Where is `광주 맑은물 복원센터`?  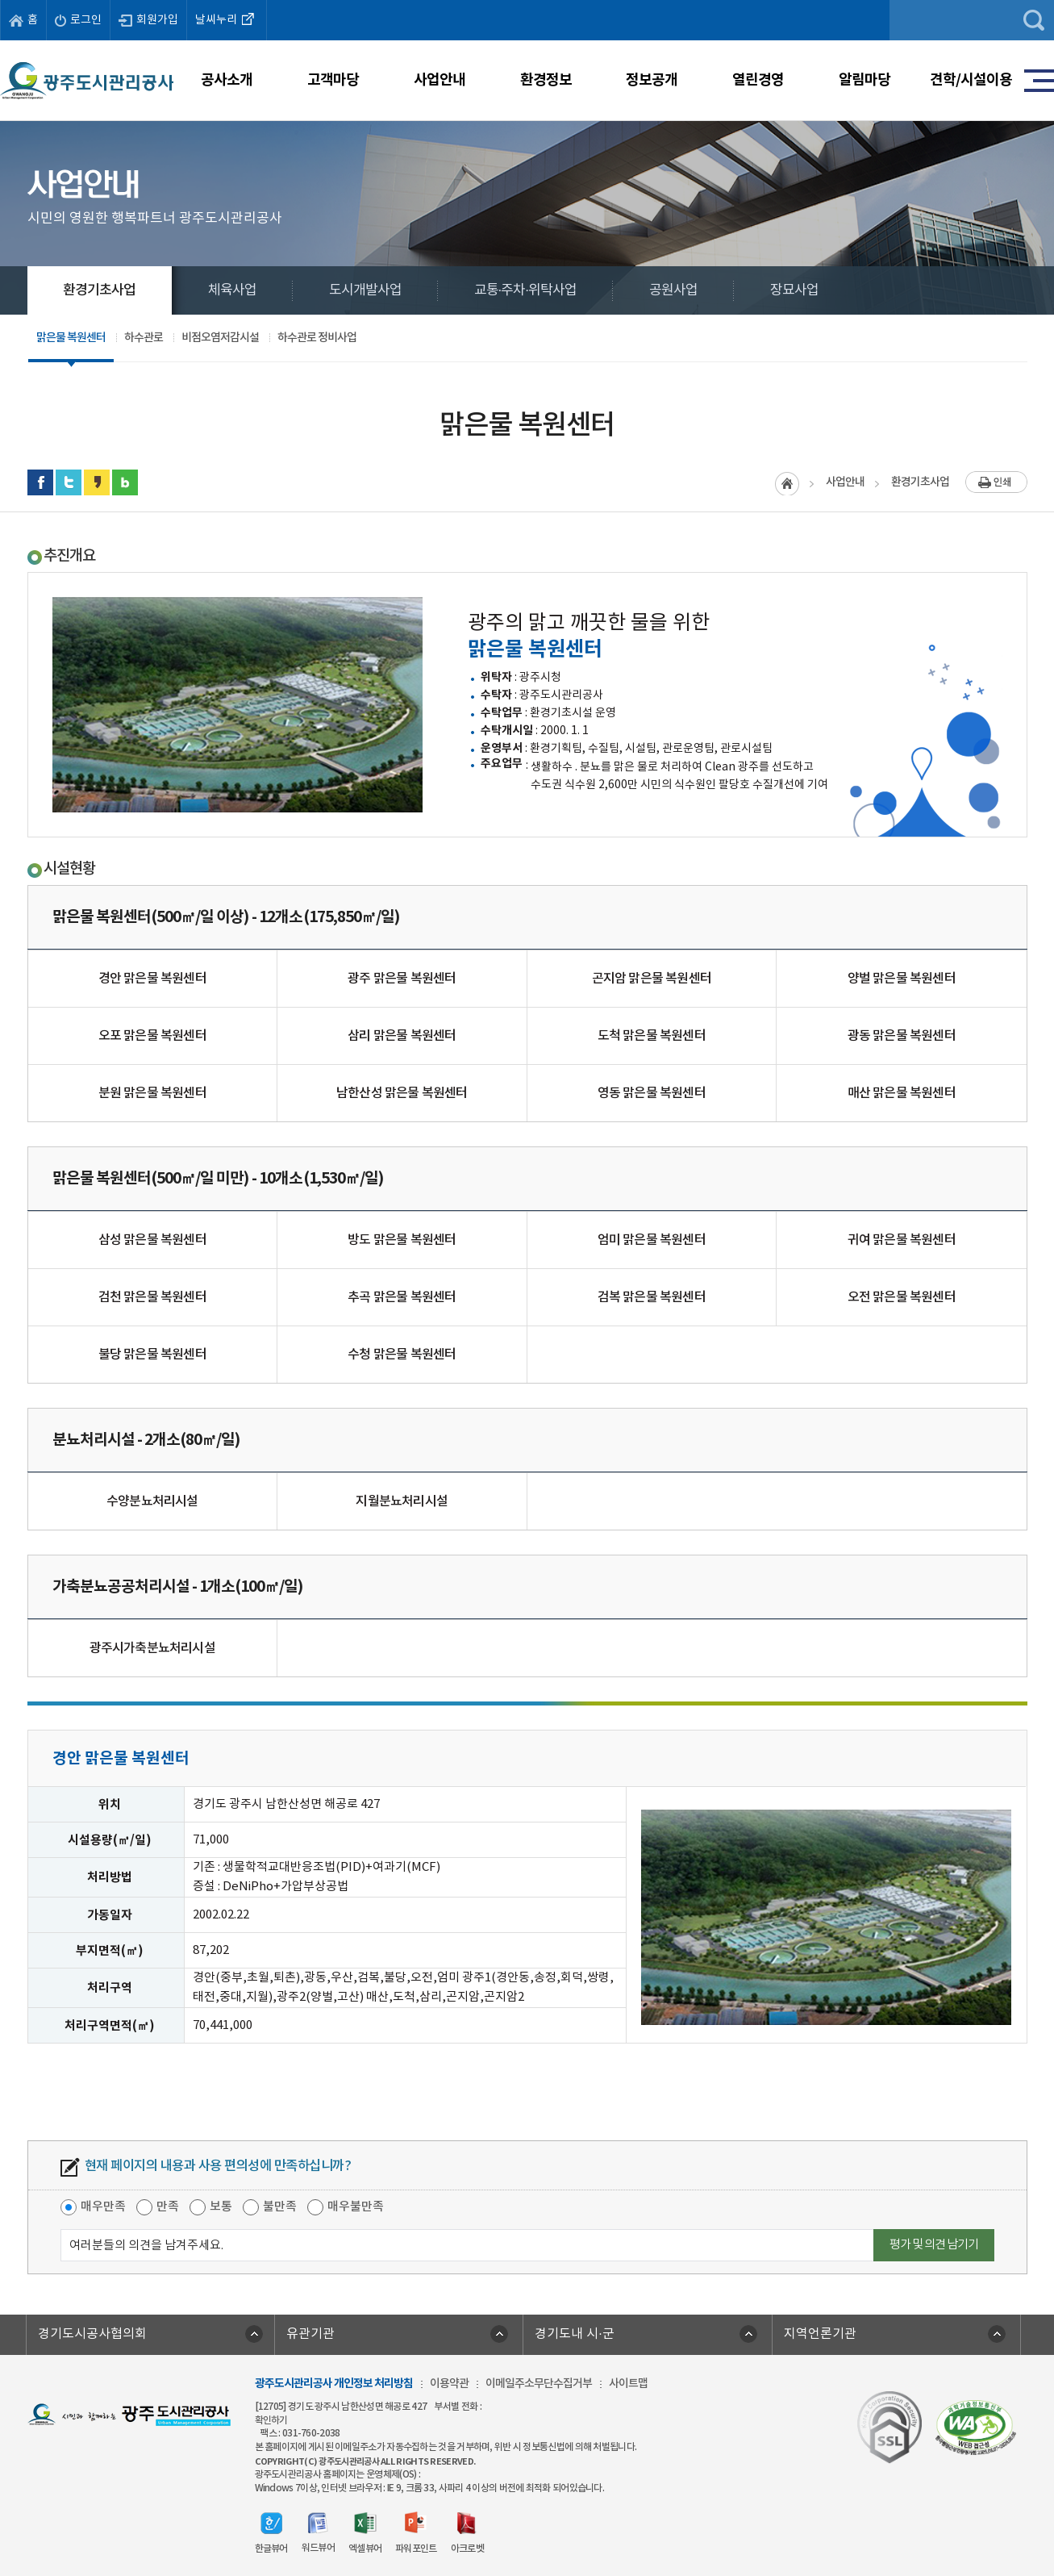 광주 맑은물 복원센터 is located at coordinates (402, 978).